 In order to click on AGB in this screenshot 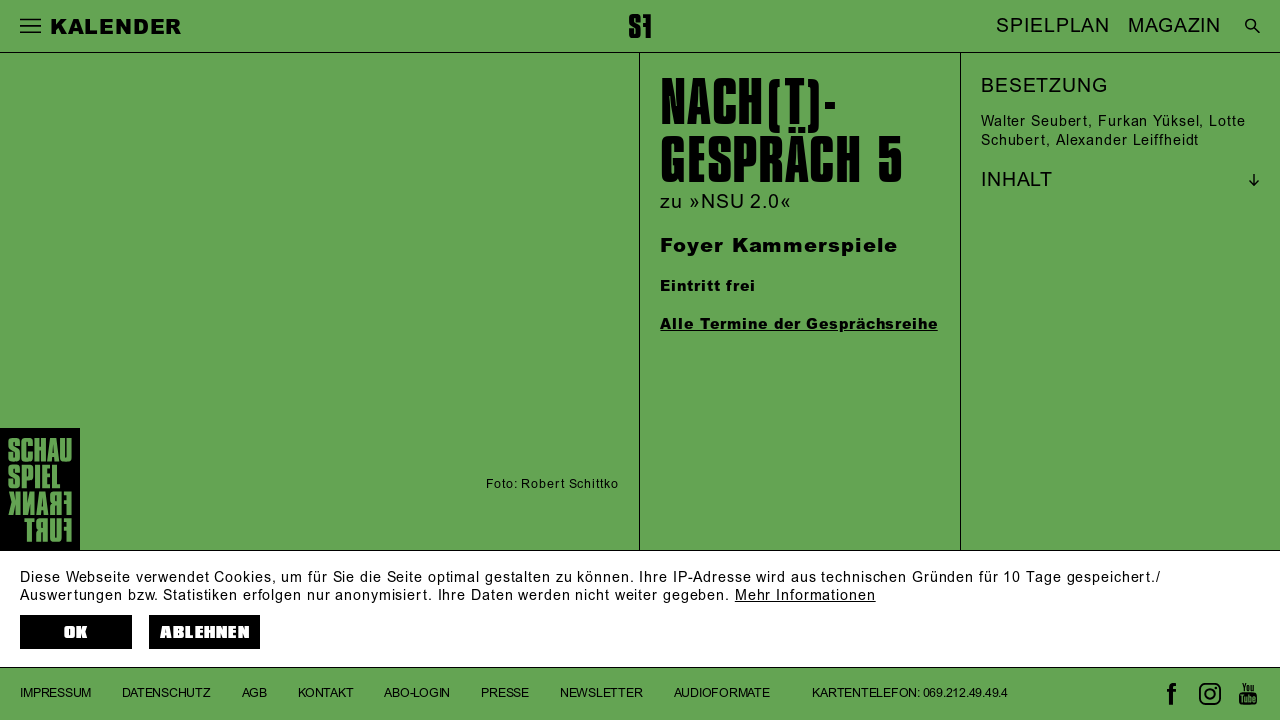, I will do `click(254, 693)`.